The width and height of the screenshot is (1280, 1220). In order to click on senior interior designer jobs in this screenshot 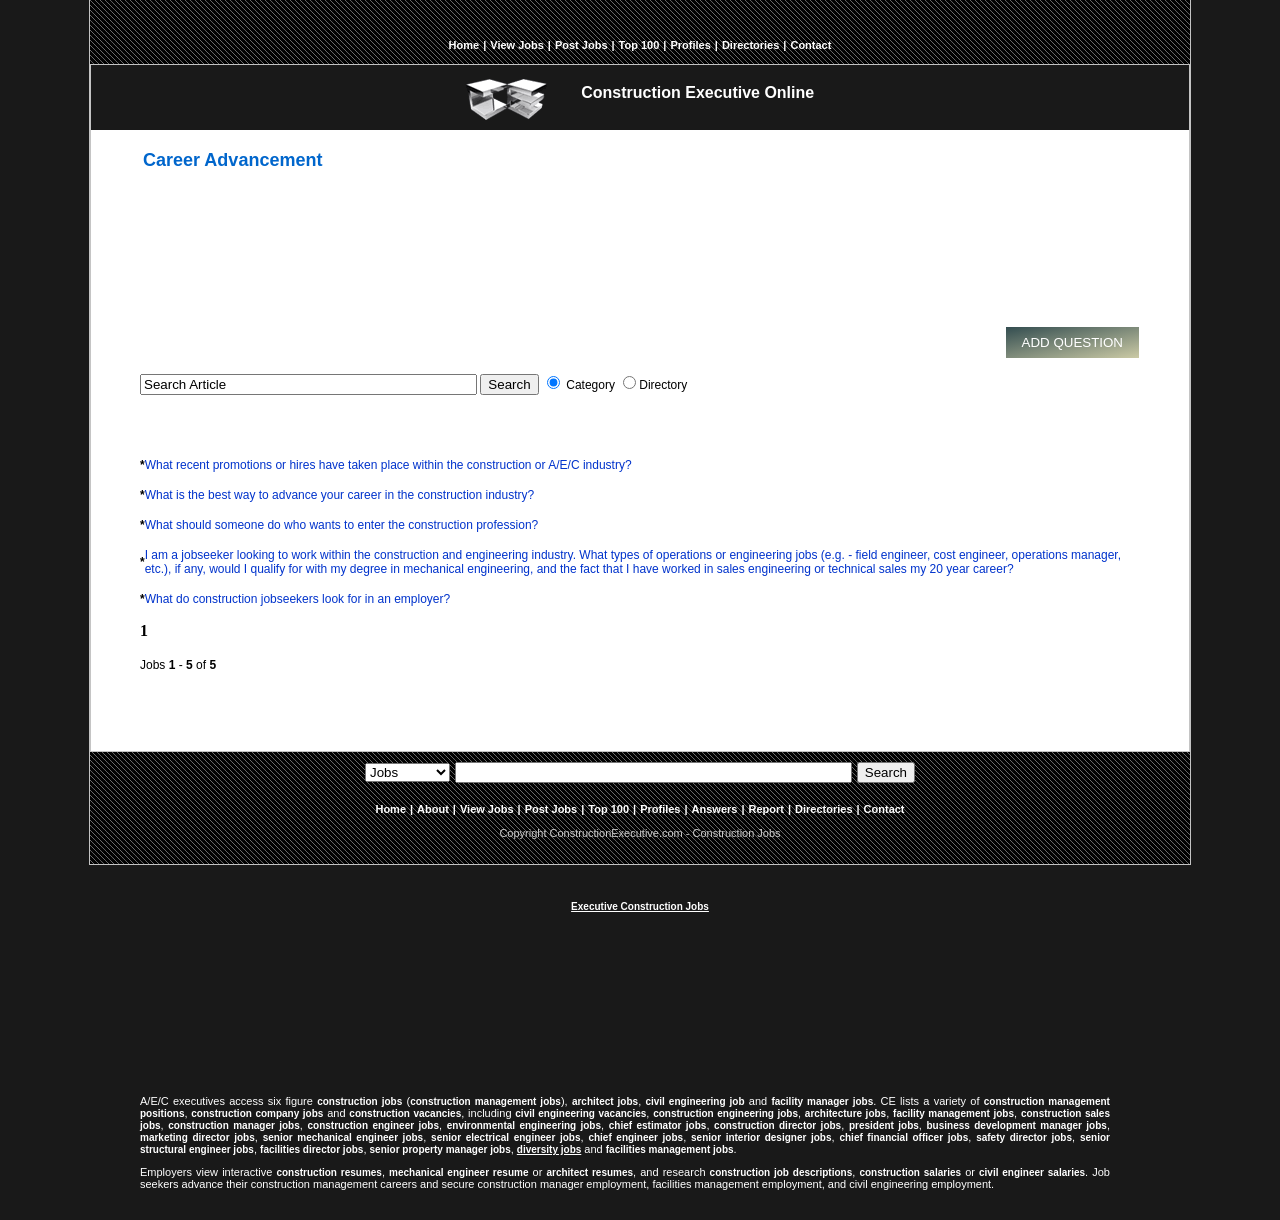, I will do `click(761, 1137)`.